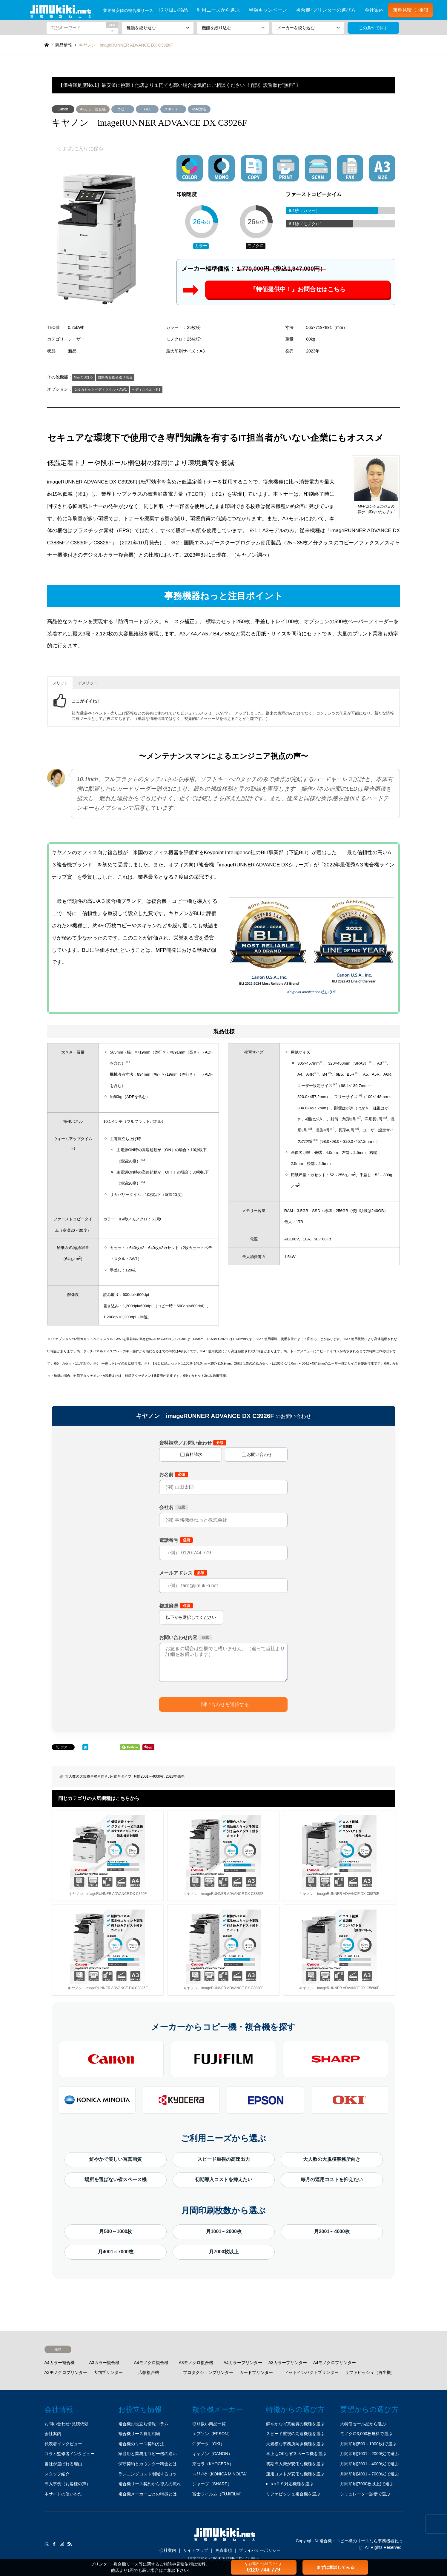 Image resolution: width=447 pixels, height=2576 pixels. I want to click on 代表者インタビュー, so click(63, 2443).